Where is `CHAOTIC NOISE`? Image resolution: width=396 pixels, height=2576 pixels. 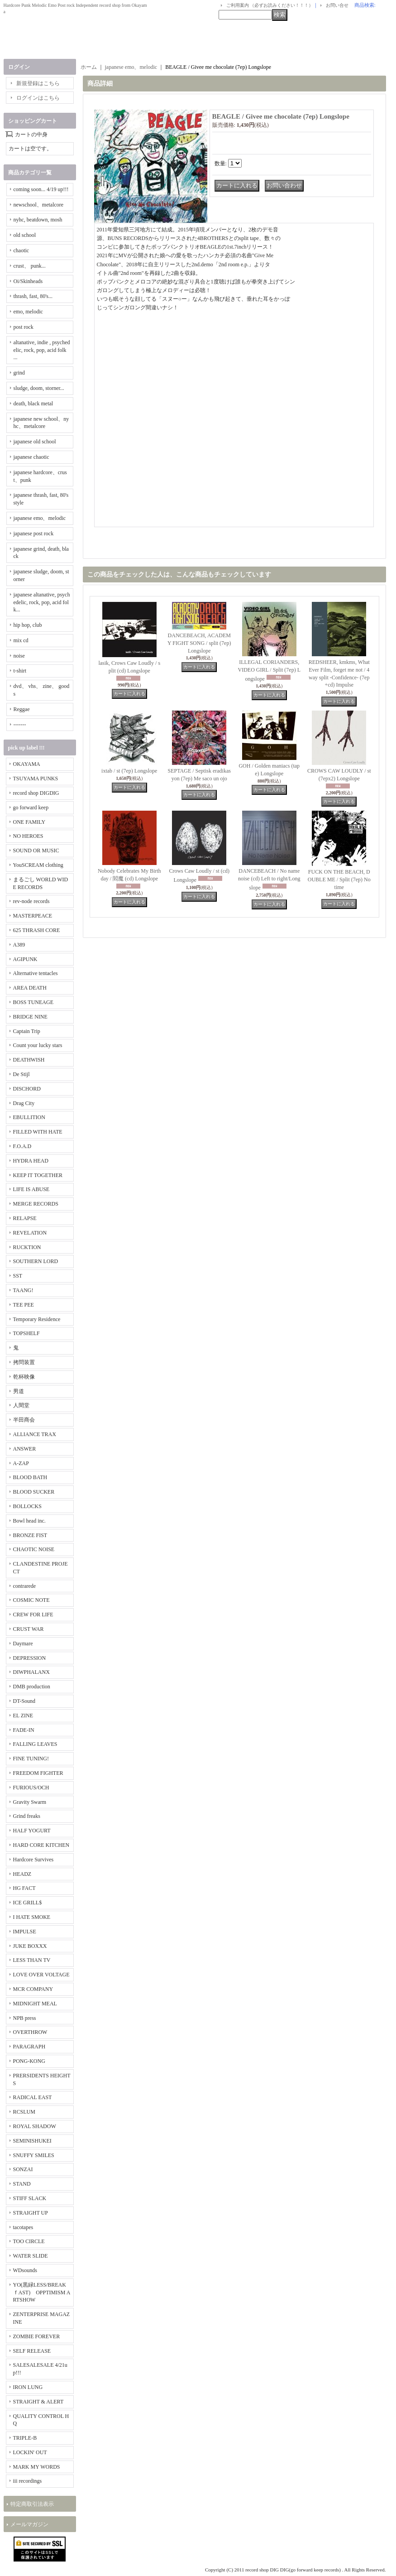 CHAOTIC NOISE is located at coordinates (34, 1549).